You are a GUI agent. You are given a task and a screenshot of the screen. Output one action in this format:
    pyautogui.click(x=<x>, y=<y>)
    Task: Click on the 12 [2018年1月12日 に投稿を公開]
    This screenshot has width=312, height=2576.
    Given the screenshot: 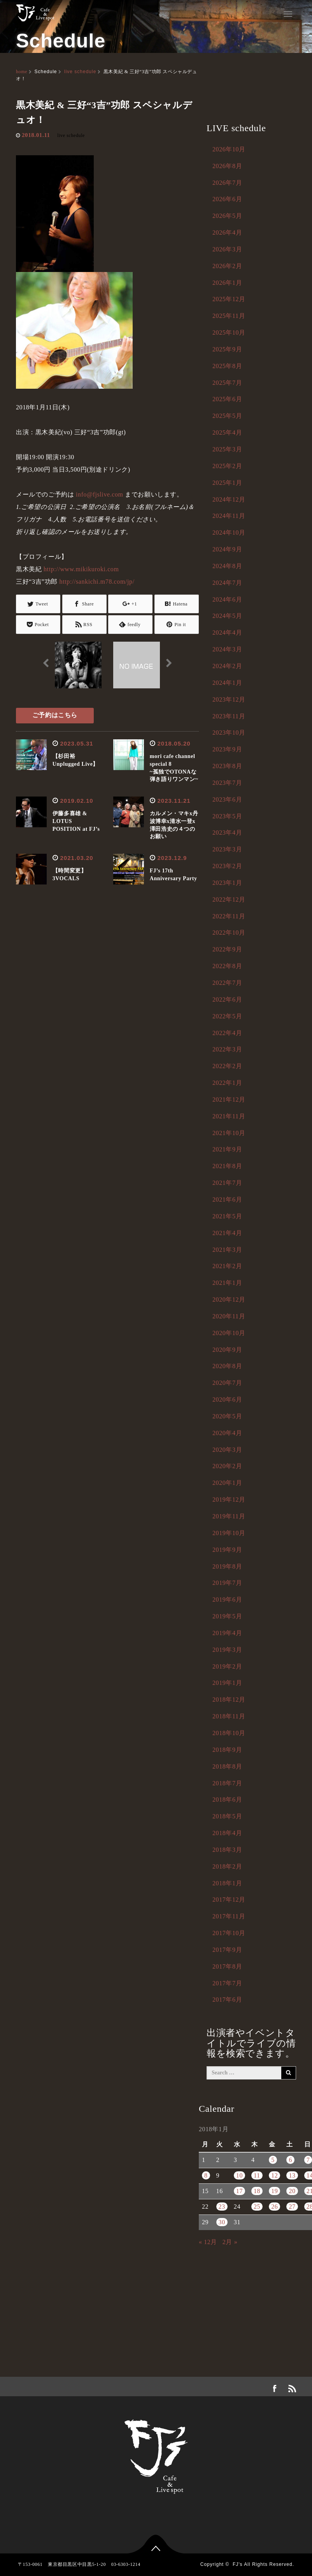 What is the action you would take?
    pyautogui.click(x=274, y=2175)
    